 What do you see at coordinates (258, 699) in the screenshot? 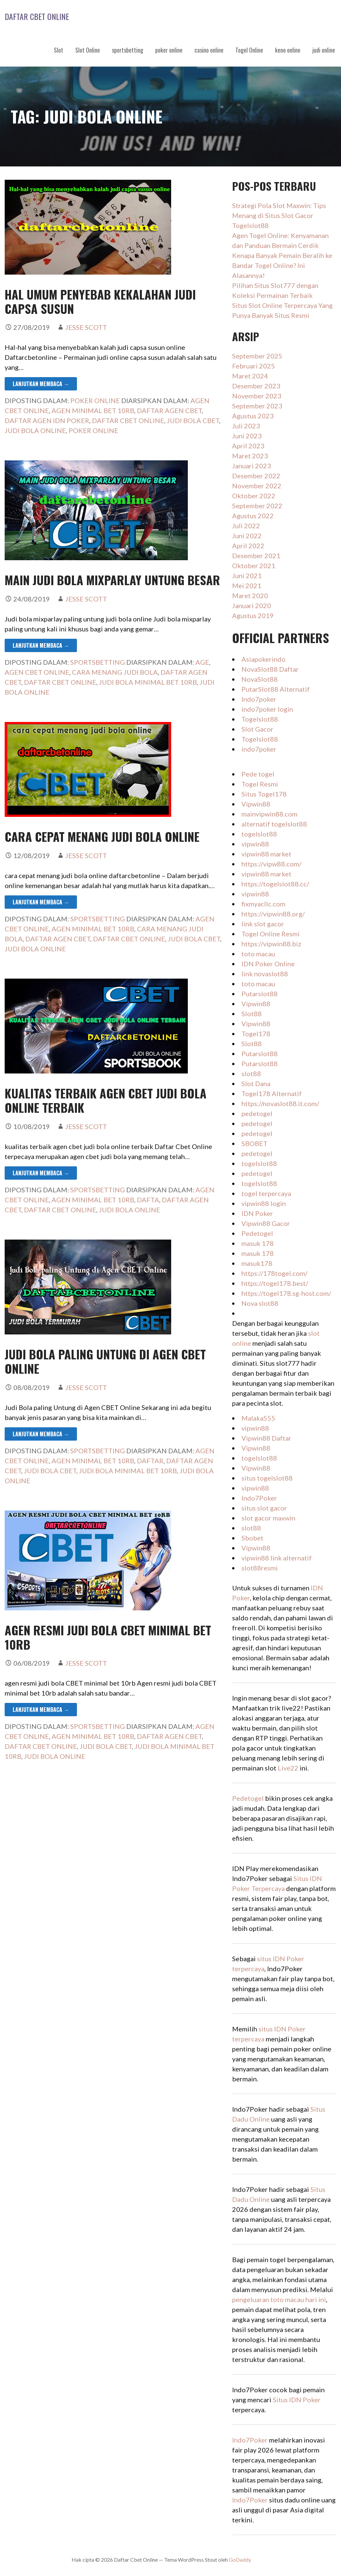
I see `Indo7poker` at bounding box center [258, 699].